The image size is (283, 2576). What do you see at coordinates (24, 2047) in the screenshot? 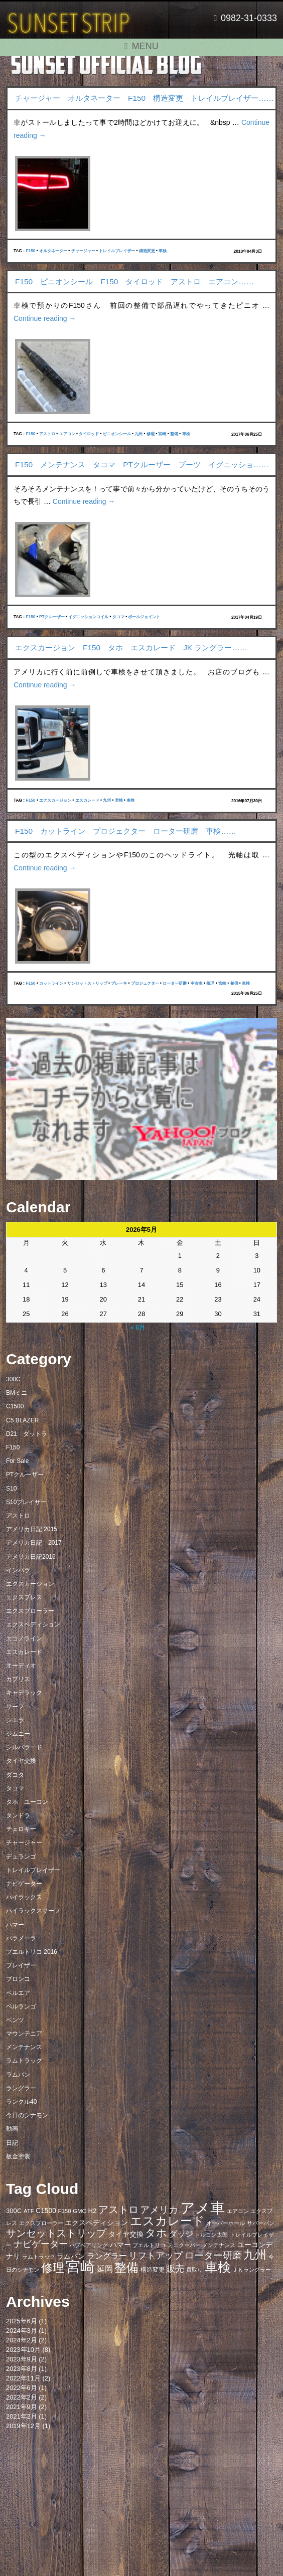
I see `メンテナンス` at bounding box center [24, 2047].